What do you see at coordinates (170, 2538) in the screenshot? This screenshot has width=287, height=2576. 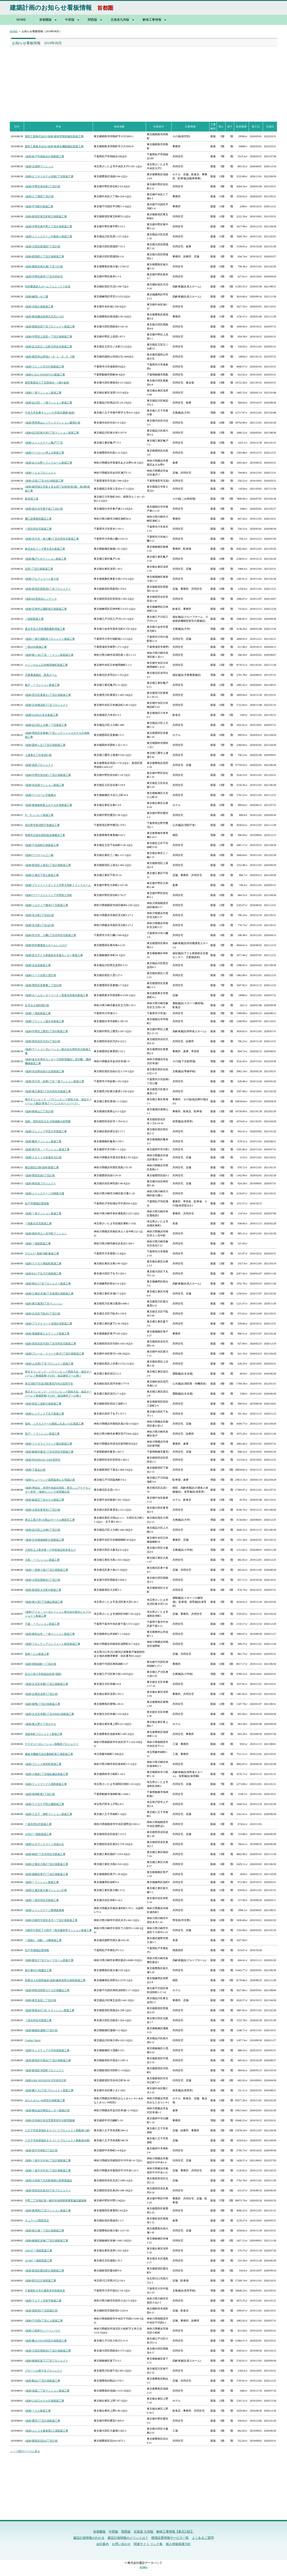 I see `標識設置情報サービス一覧` at bounding box center [170, 2538].